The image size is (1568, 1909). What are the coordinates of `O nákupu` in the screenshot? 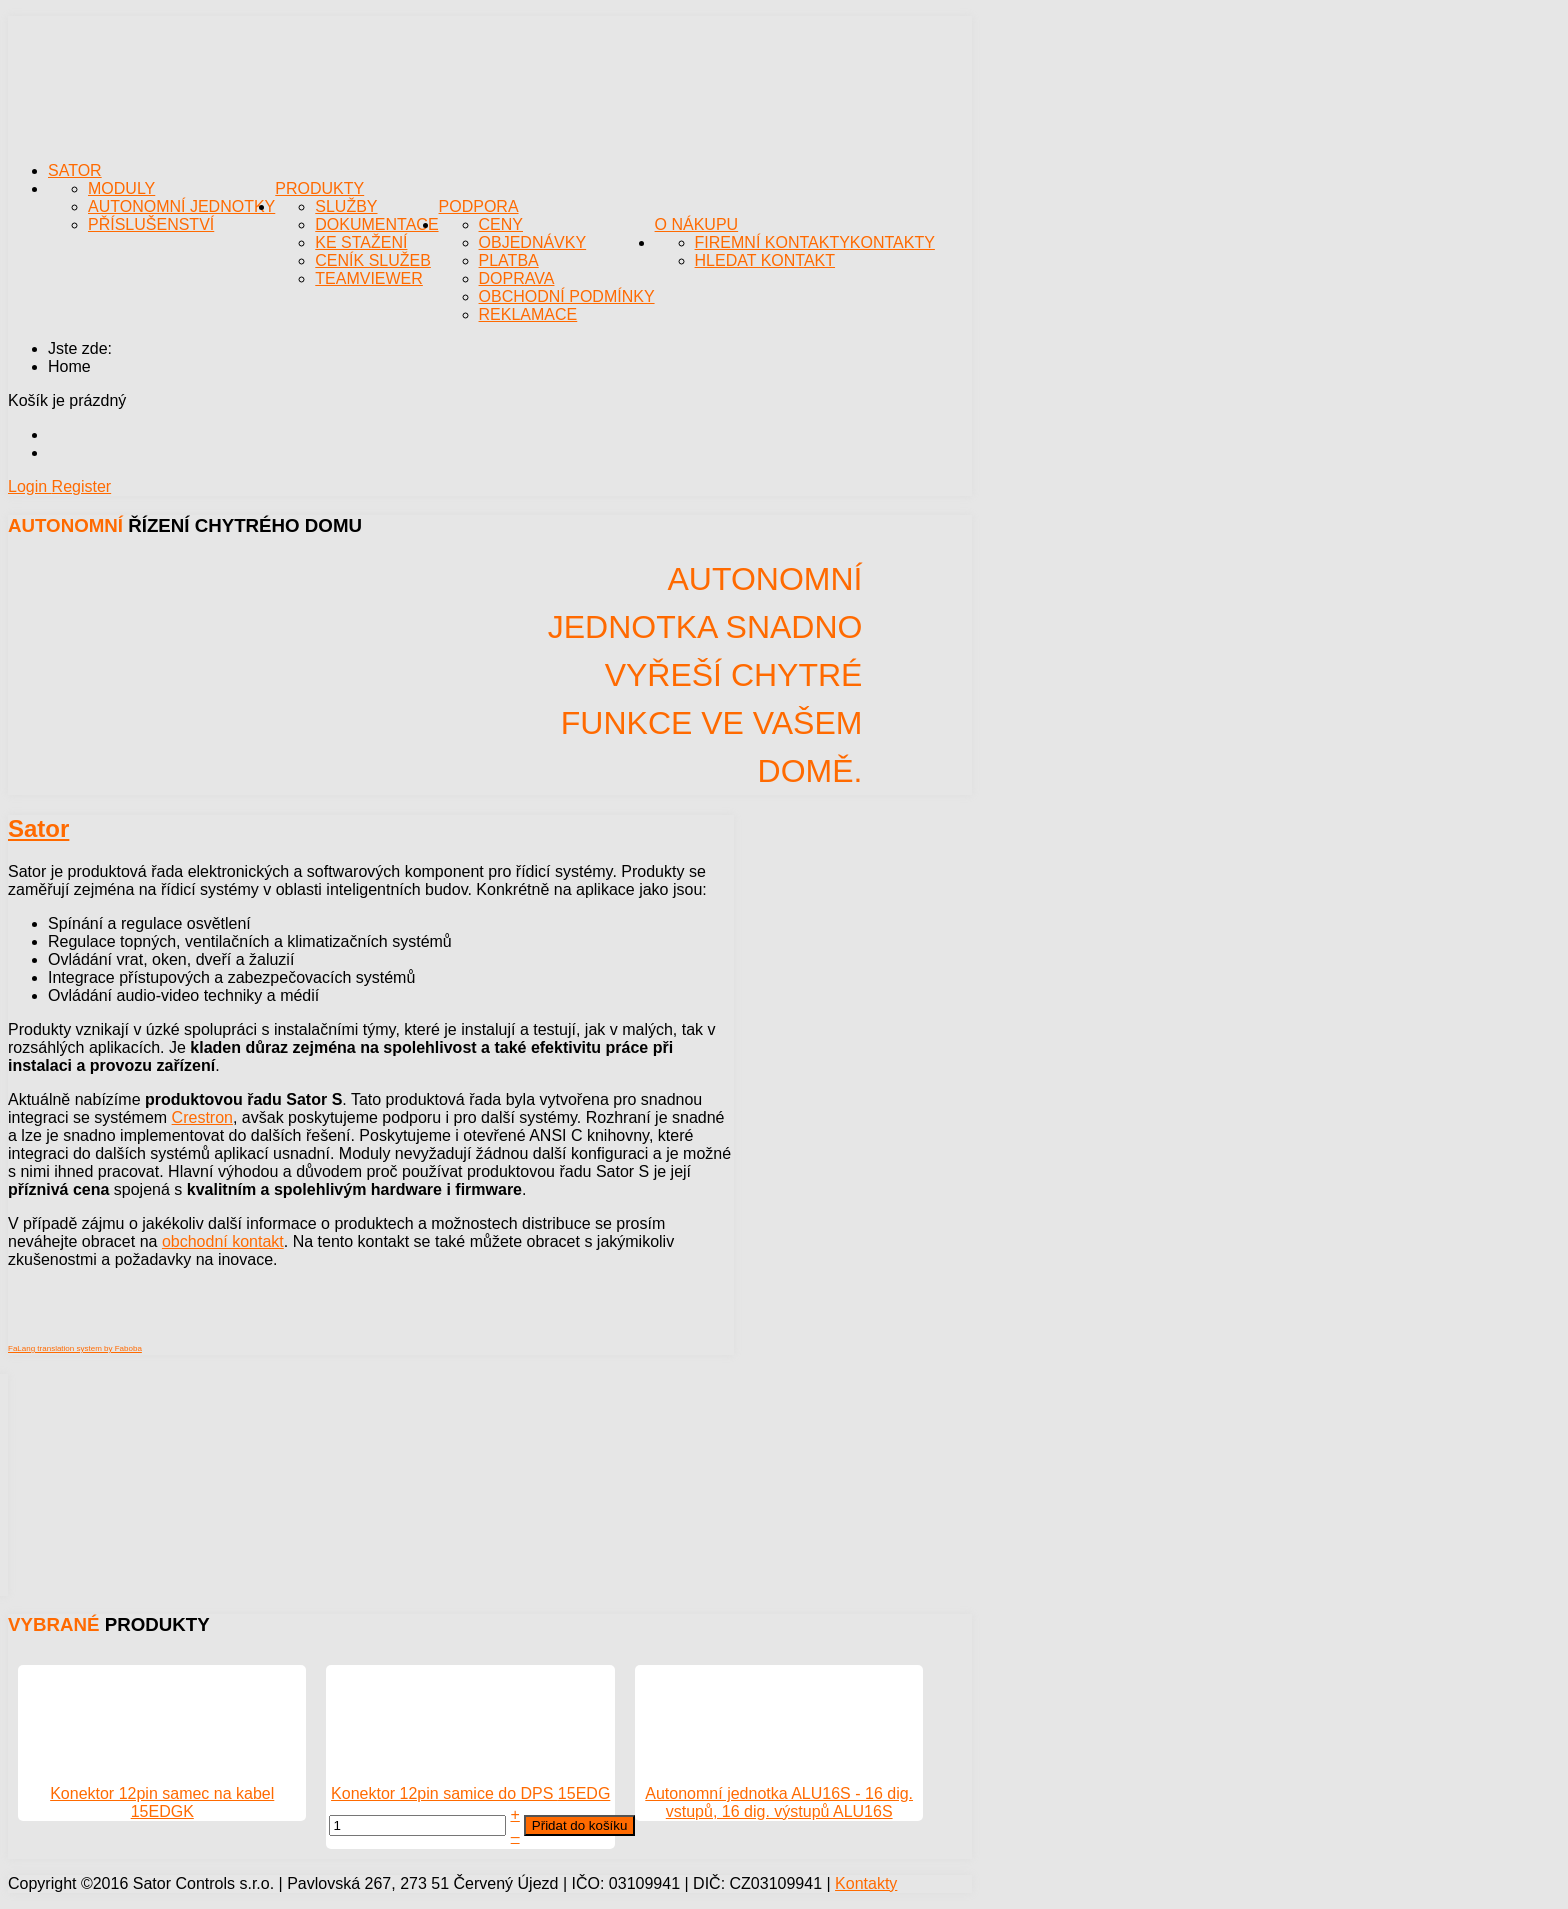 It's located at (697, 224).